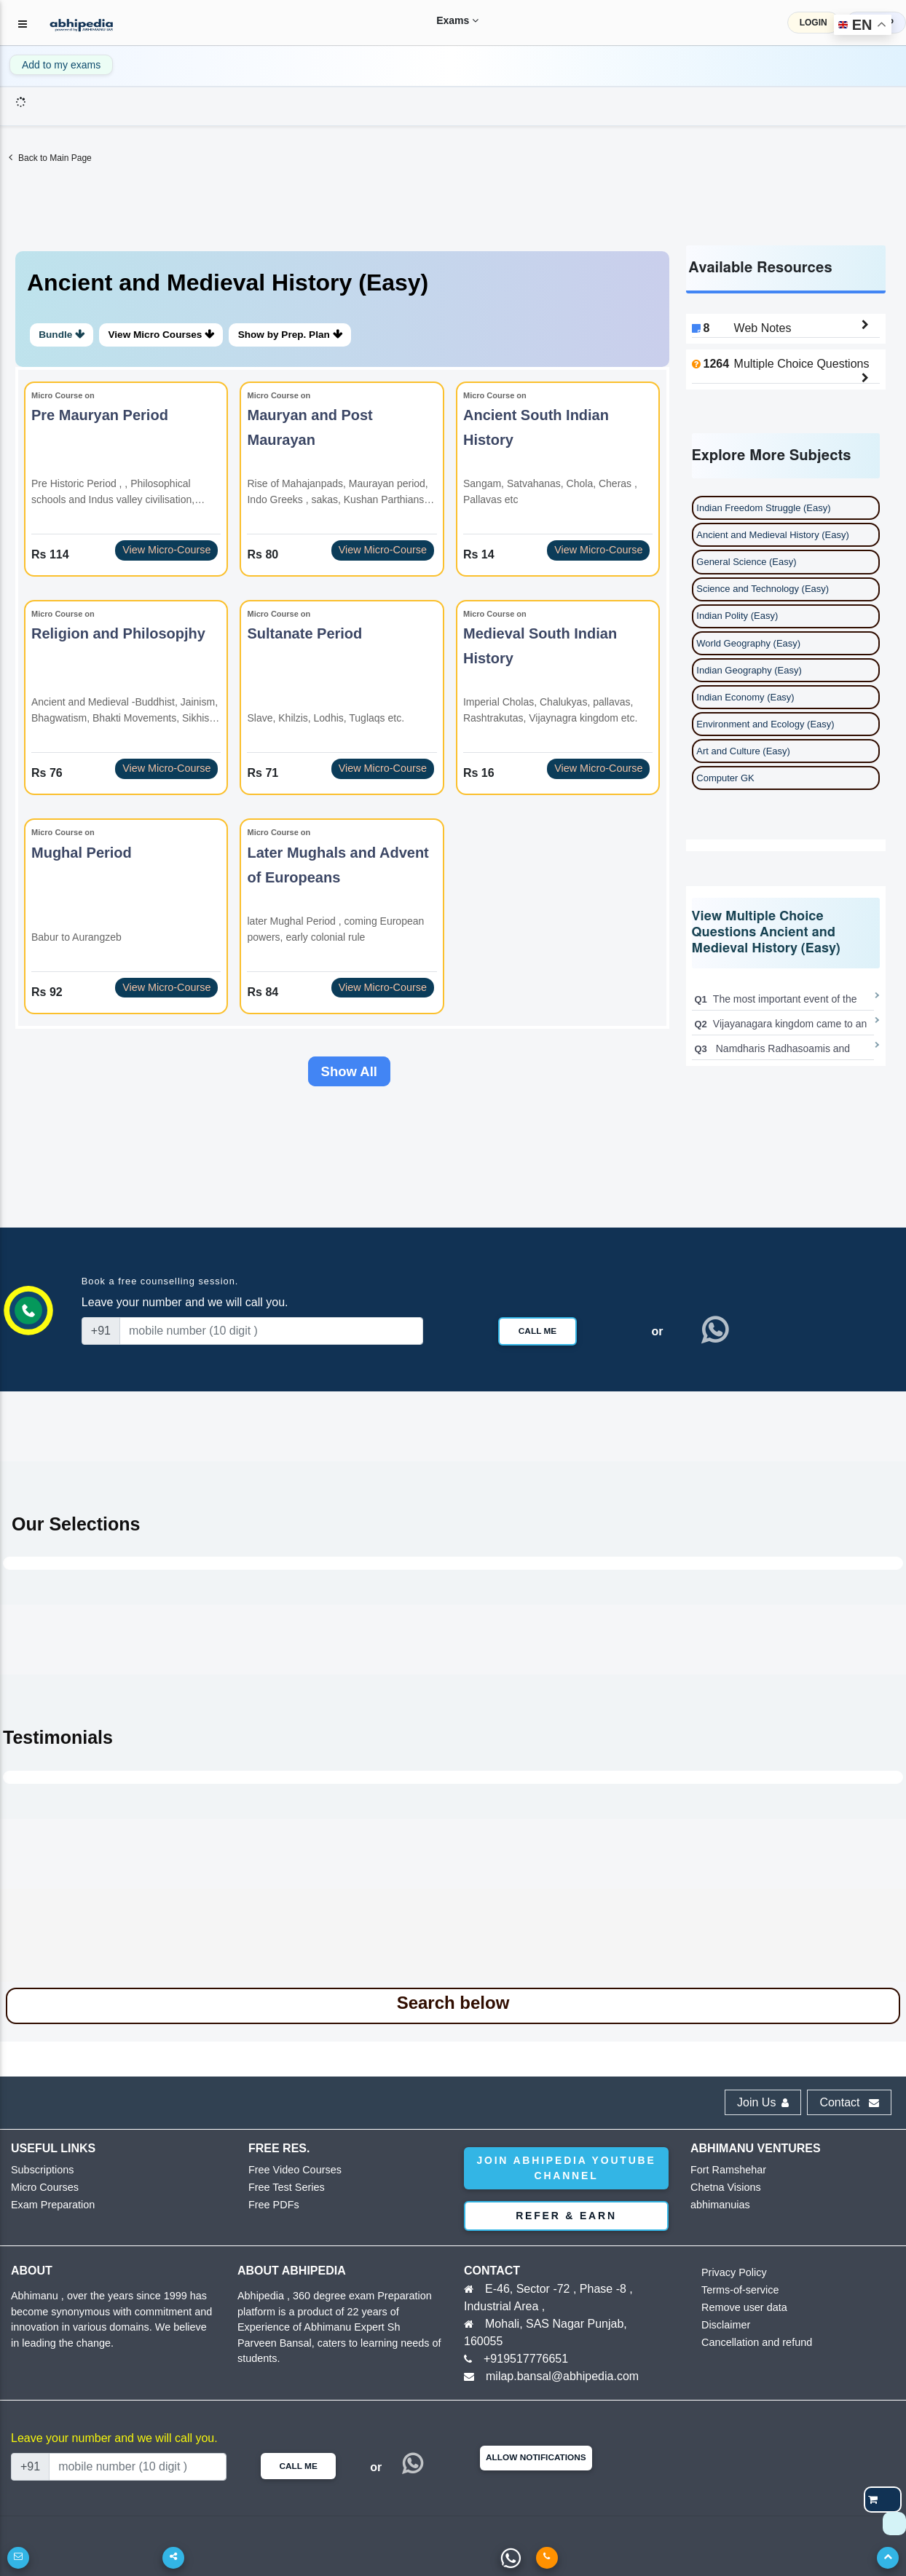 The height and width of the screenshot is (2576, 906). What do you see at coordinates (342, 309) in the screenshot?
I see `[tab]` at bounding box center [342, 309].